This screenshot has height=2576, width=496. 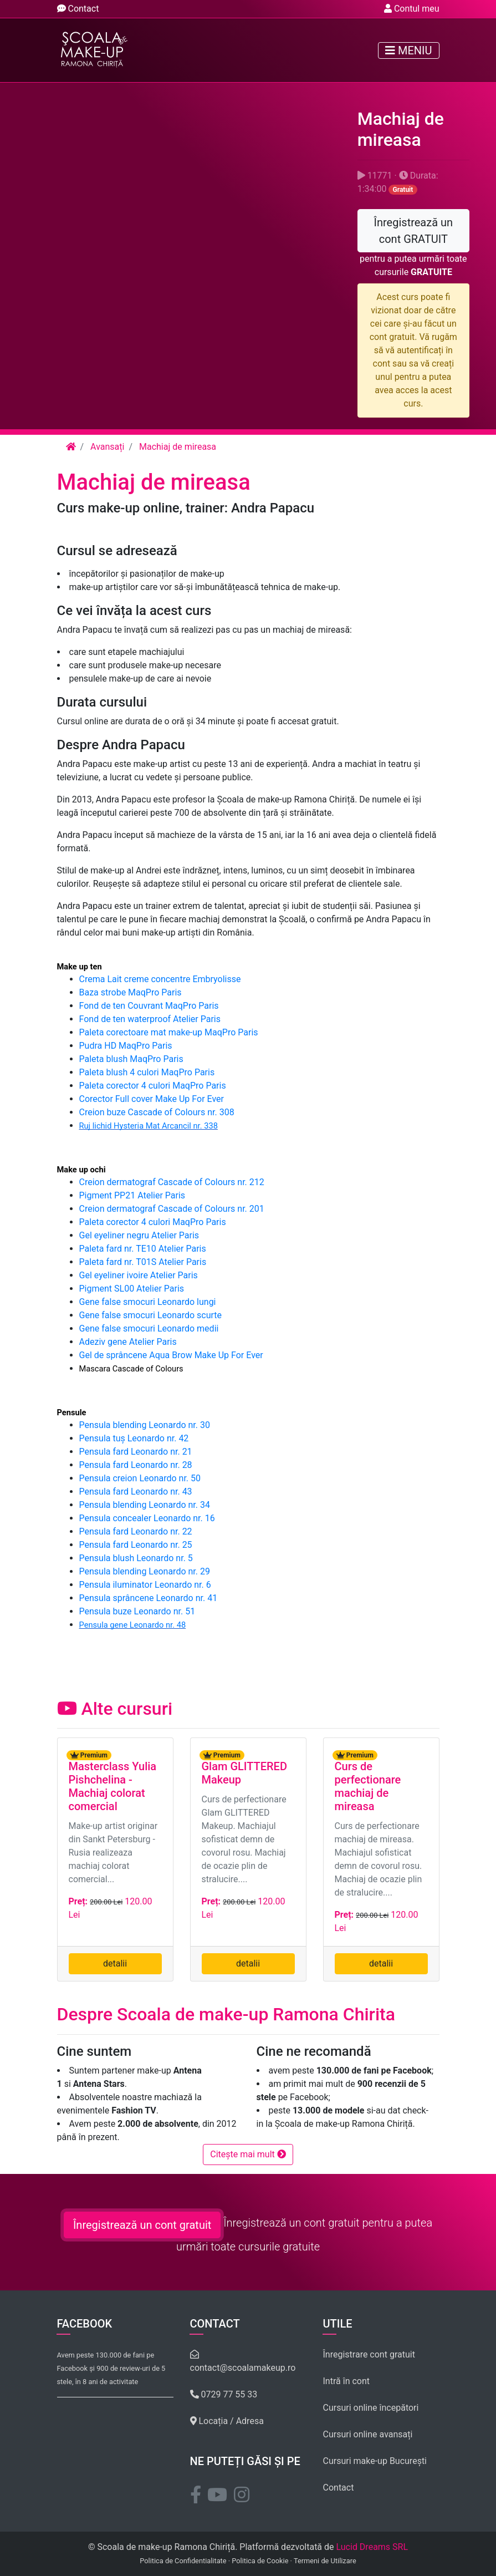 I want to click on Gel de sprâncene Aqua Brow Make Up For Ever, so click(x=171, y=1355).